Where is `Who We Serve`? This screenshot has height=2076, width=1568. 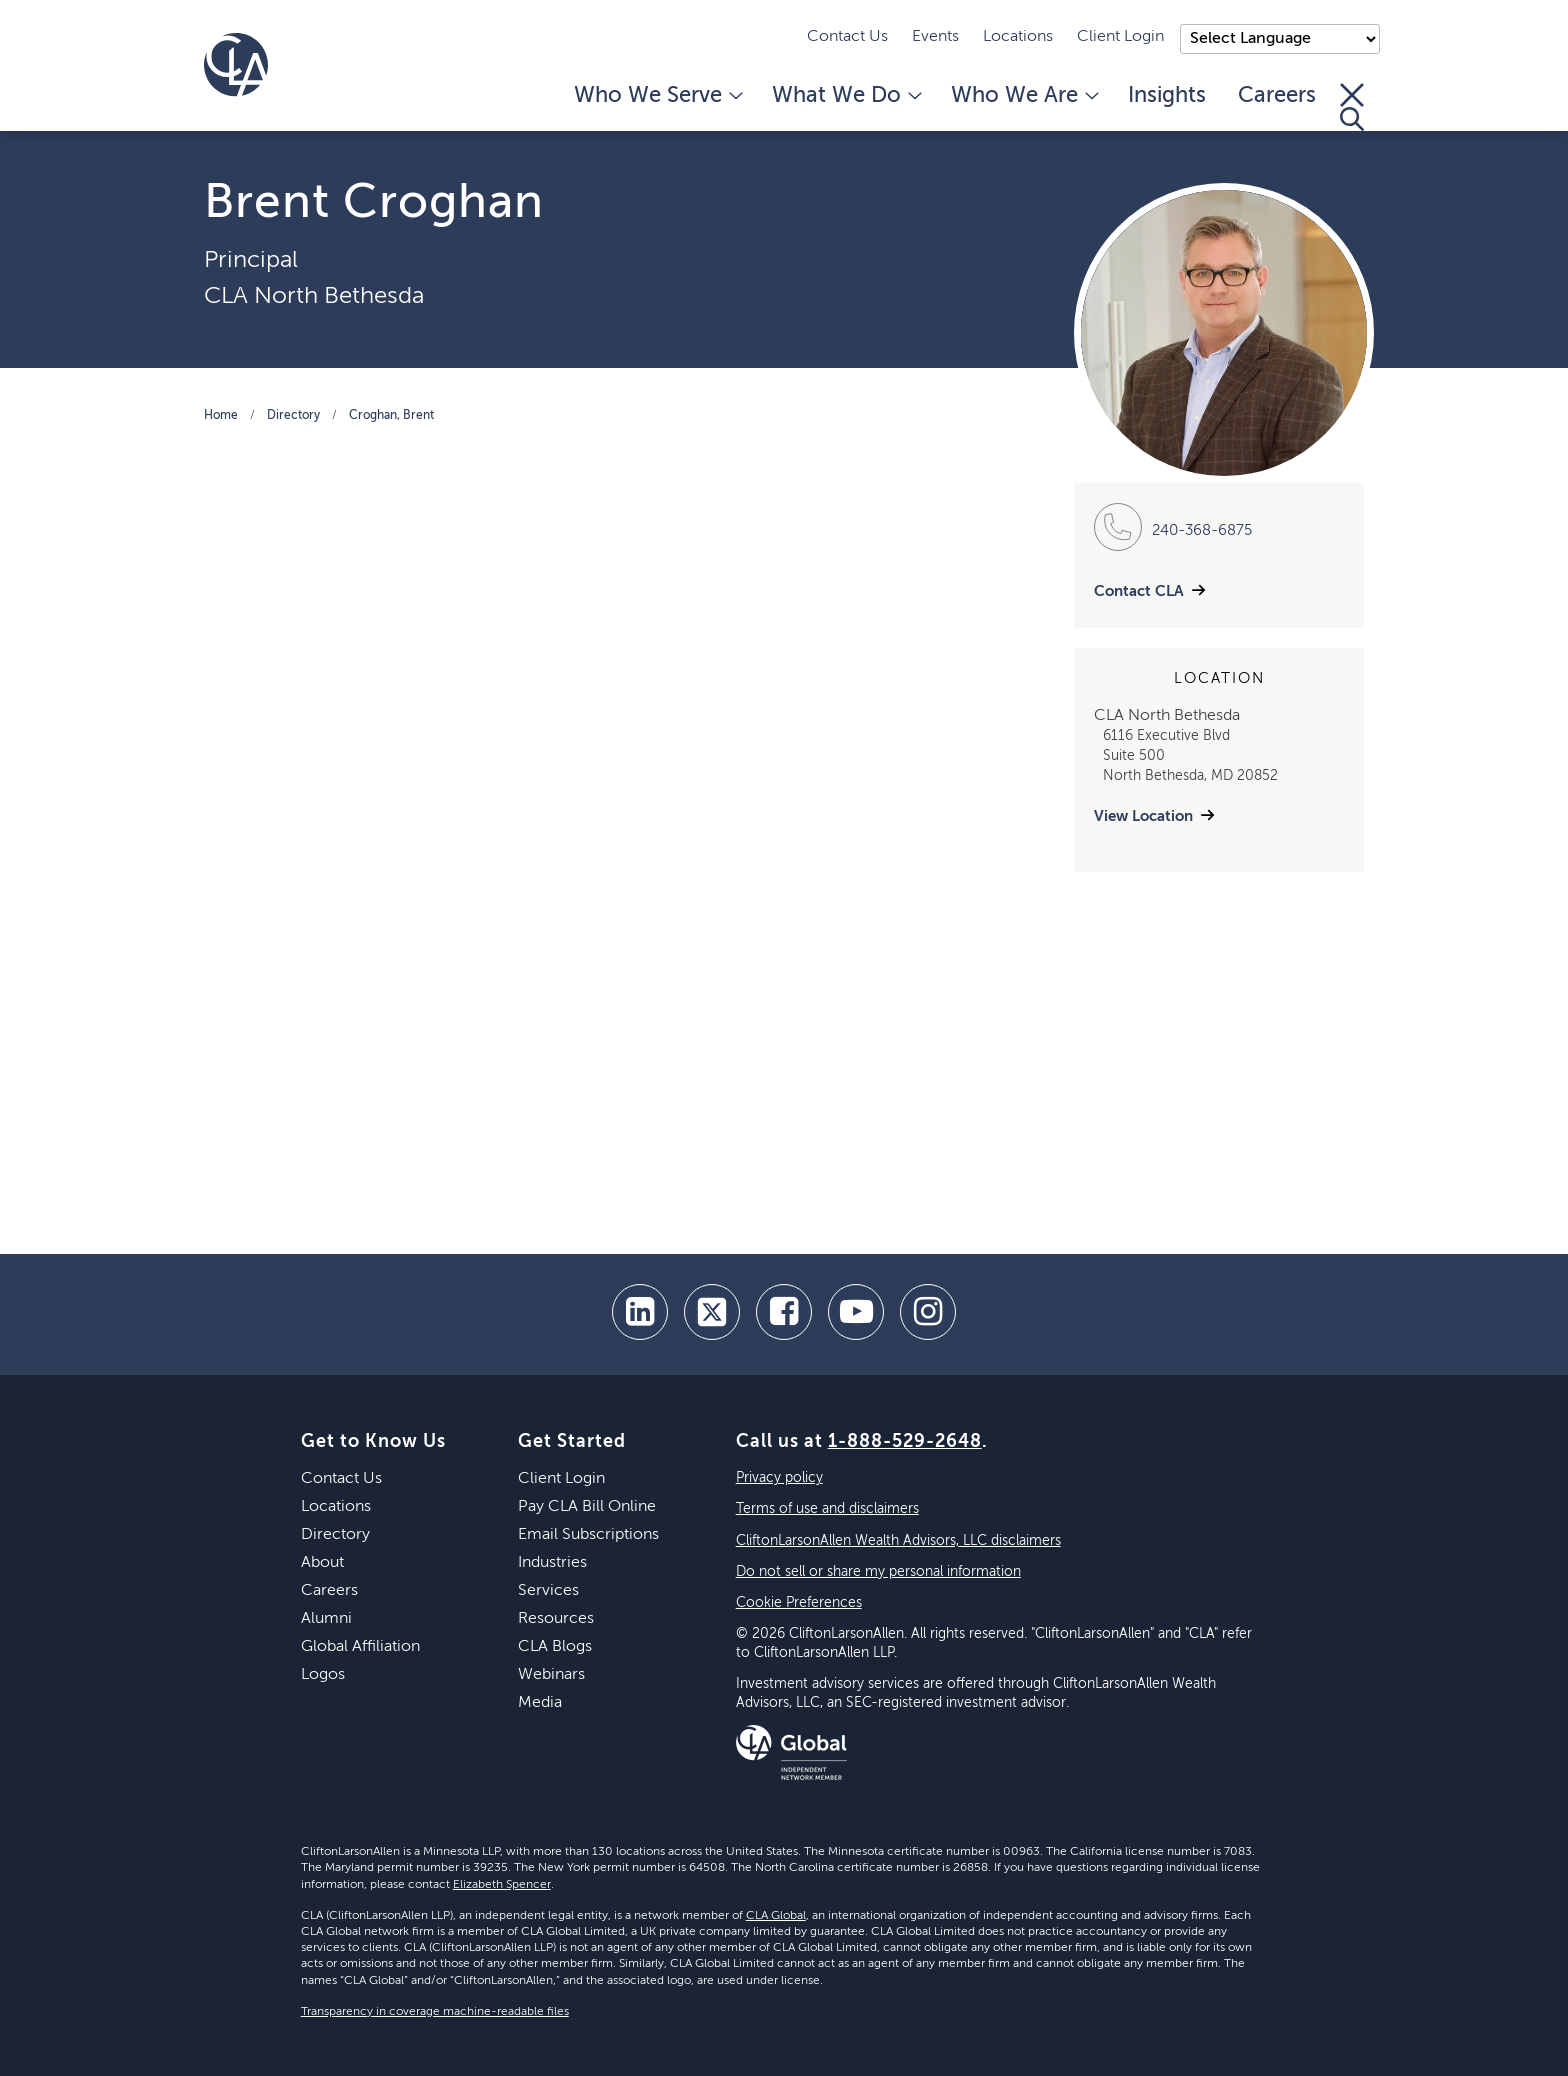 Who We Serve is located at coordinates (657, 96).